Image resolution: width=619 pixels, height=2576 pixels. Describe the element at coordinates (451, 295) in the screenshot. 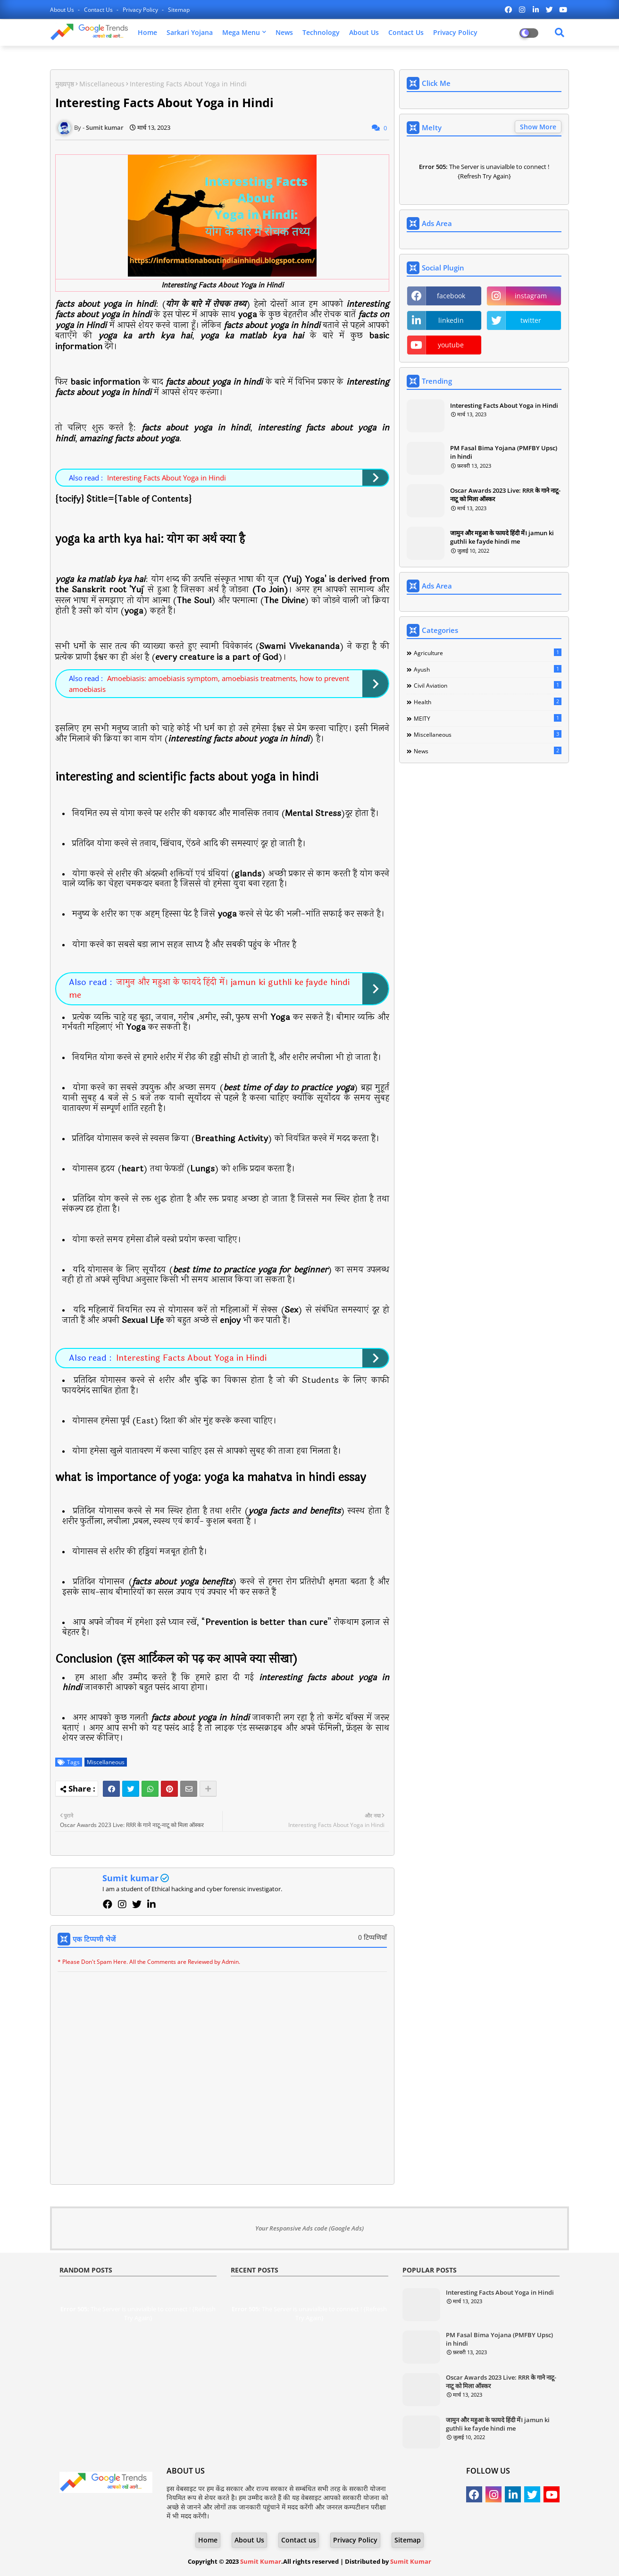

I see `facebook` at that location.